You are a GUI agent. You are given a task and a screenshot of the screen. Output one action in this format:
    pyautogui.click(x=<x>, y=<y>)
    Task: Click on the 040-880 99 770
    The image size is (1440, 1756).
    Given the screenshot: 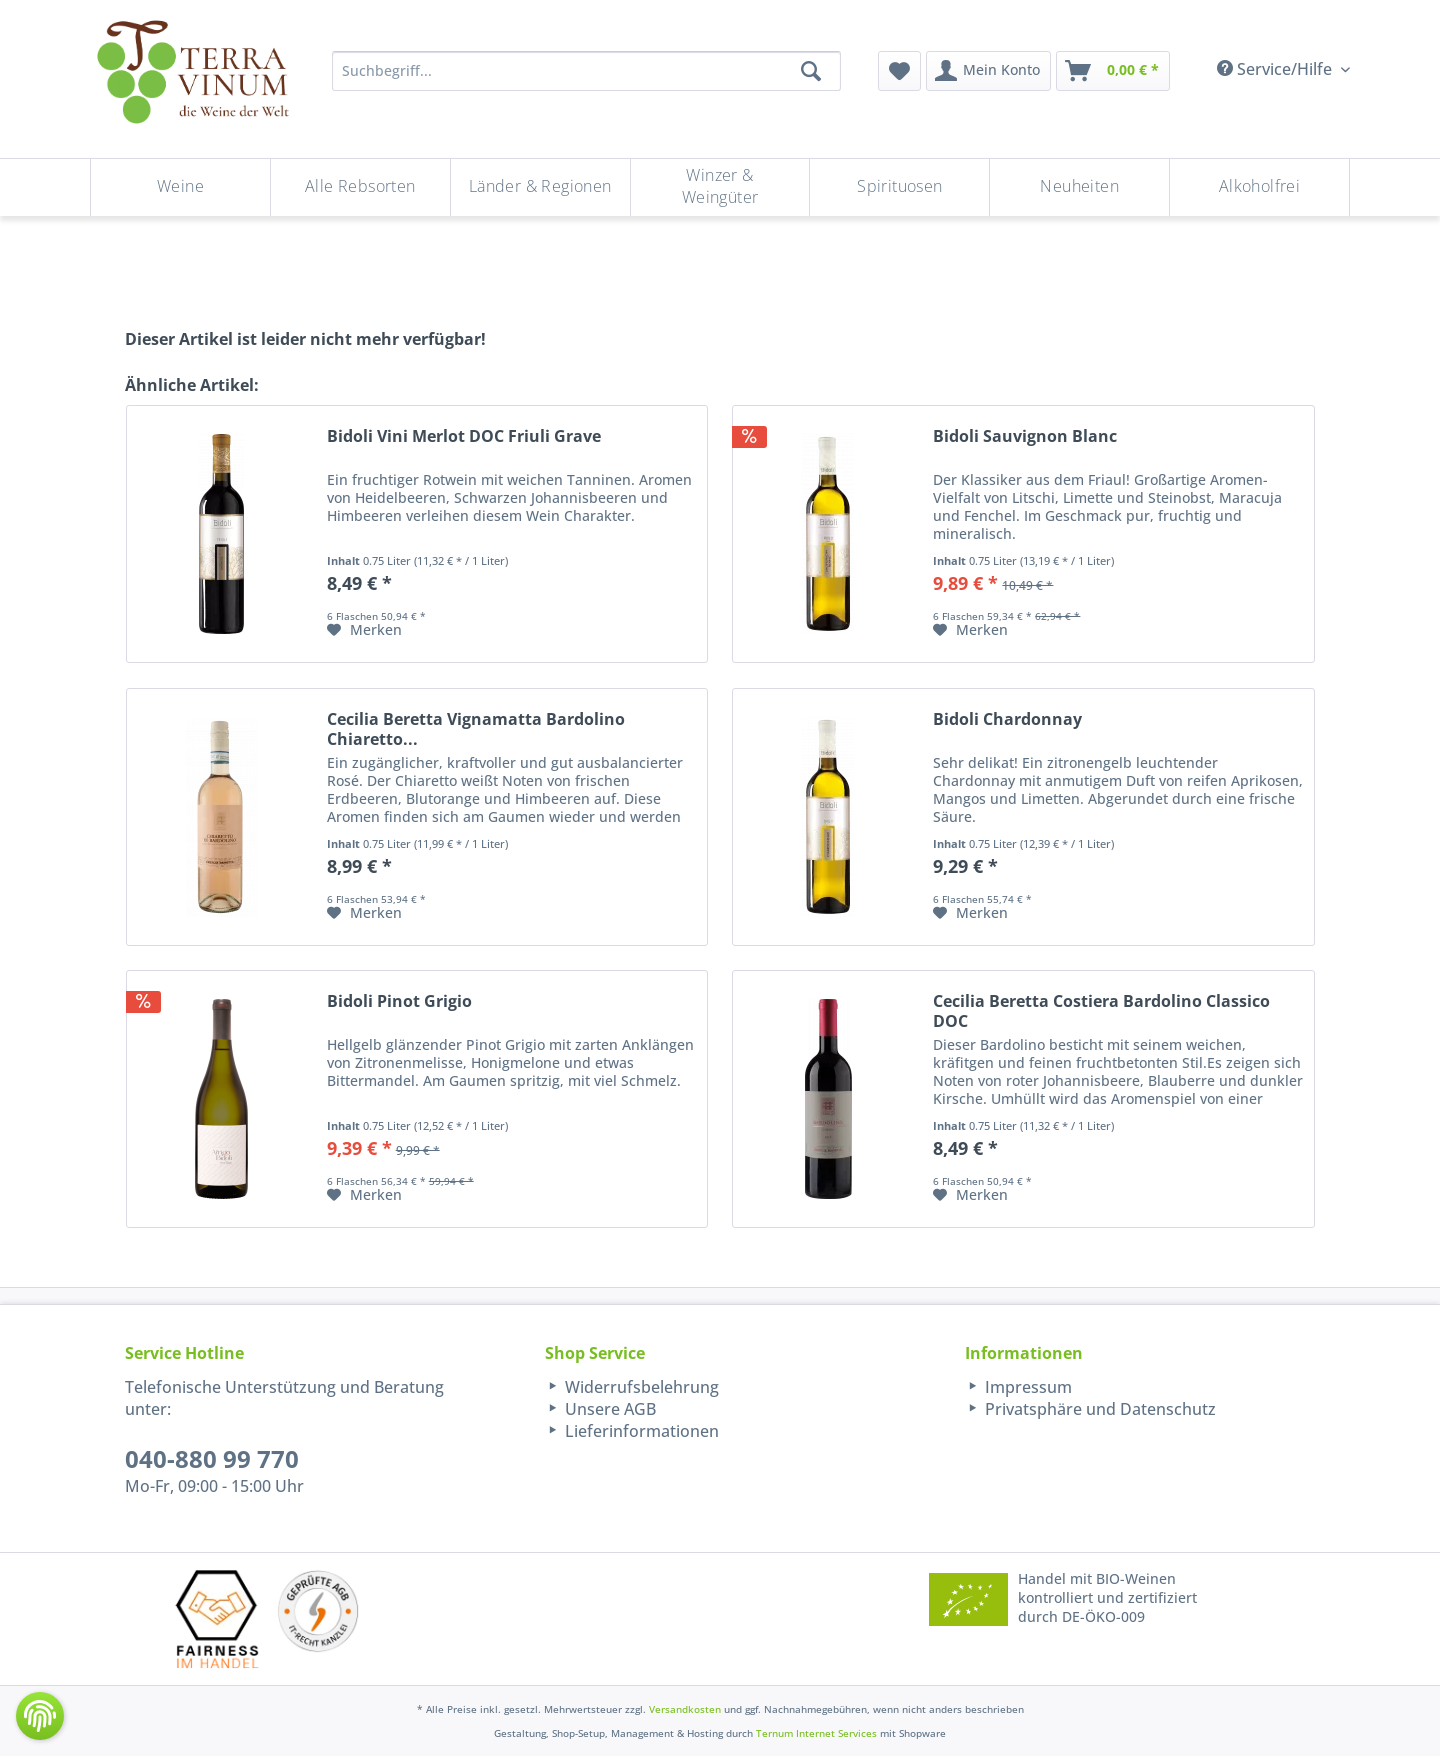 What is the action you would take?
    pyautogui.click(x=212, y=1458)
    